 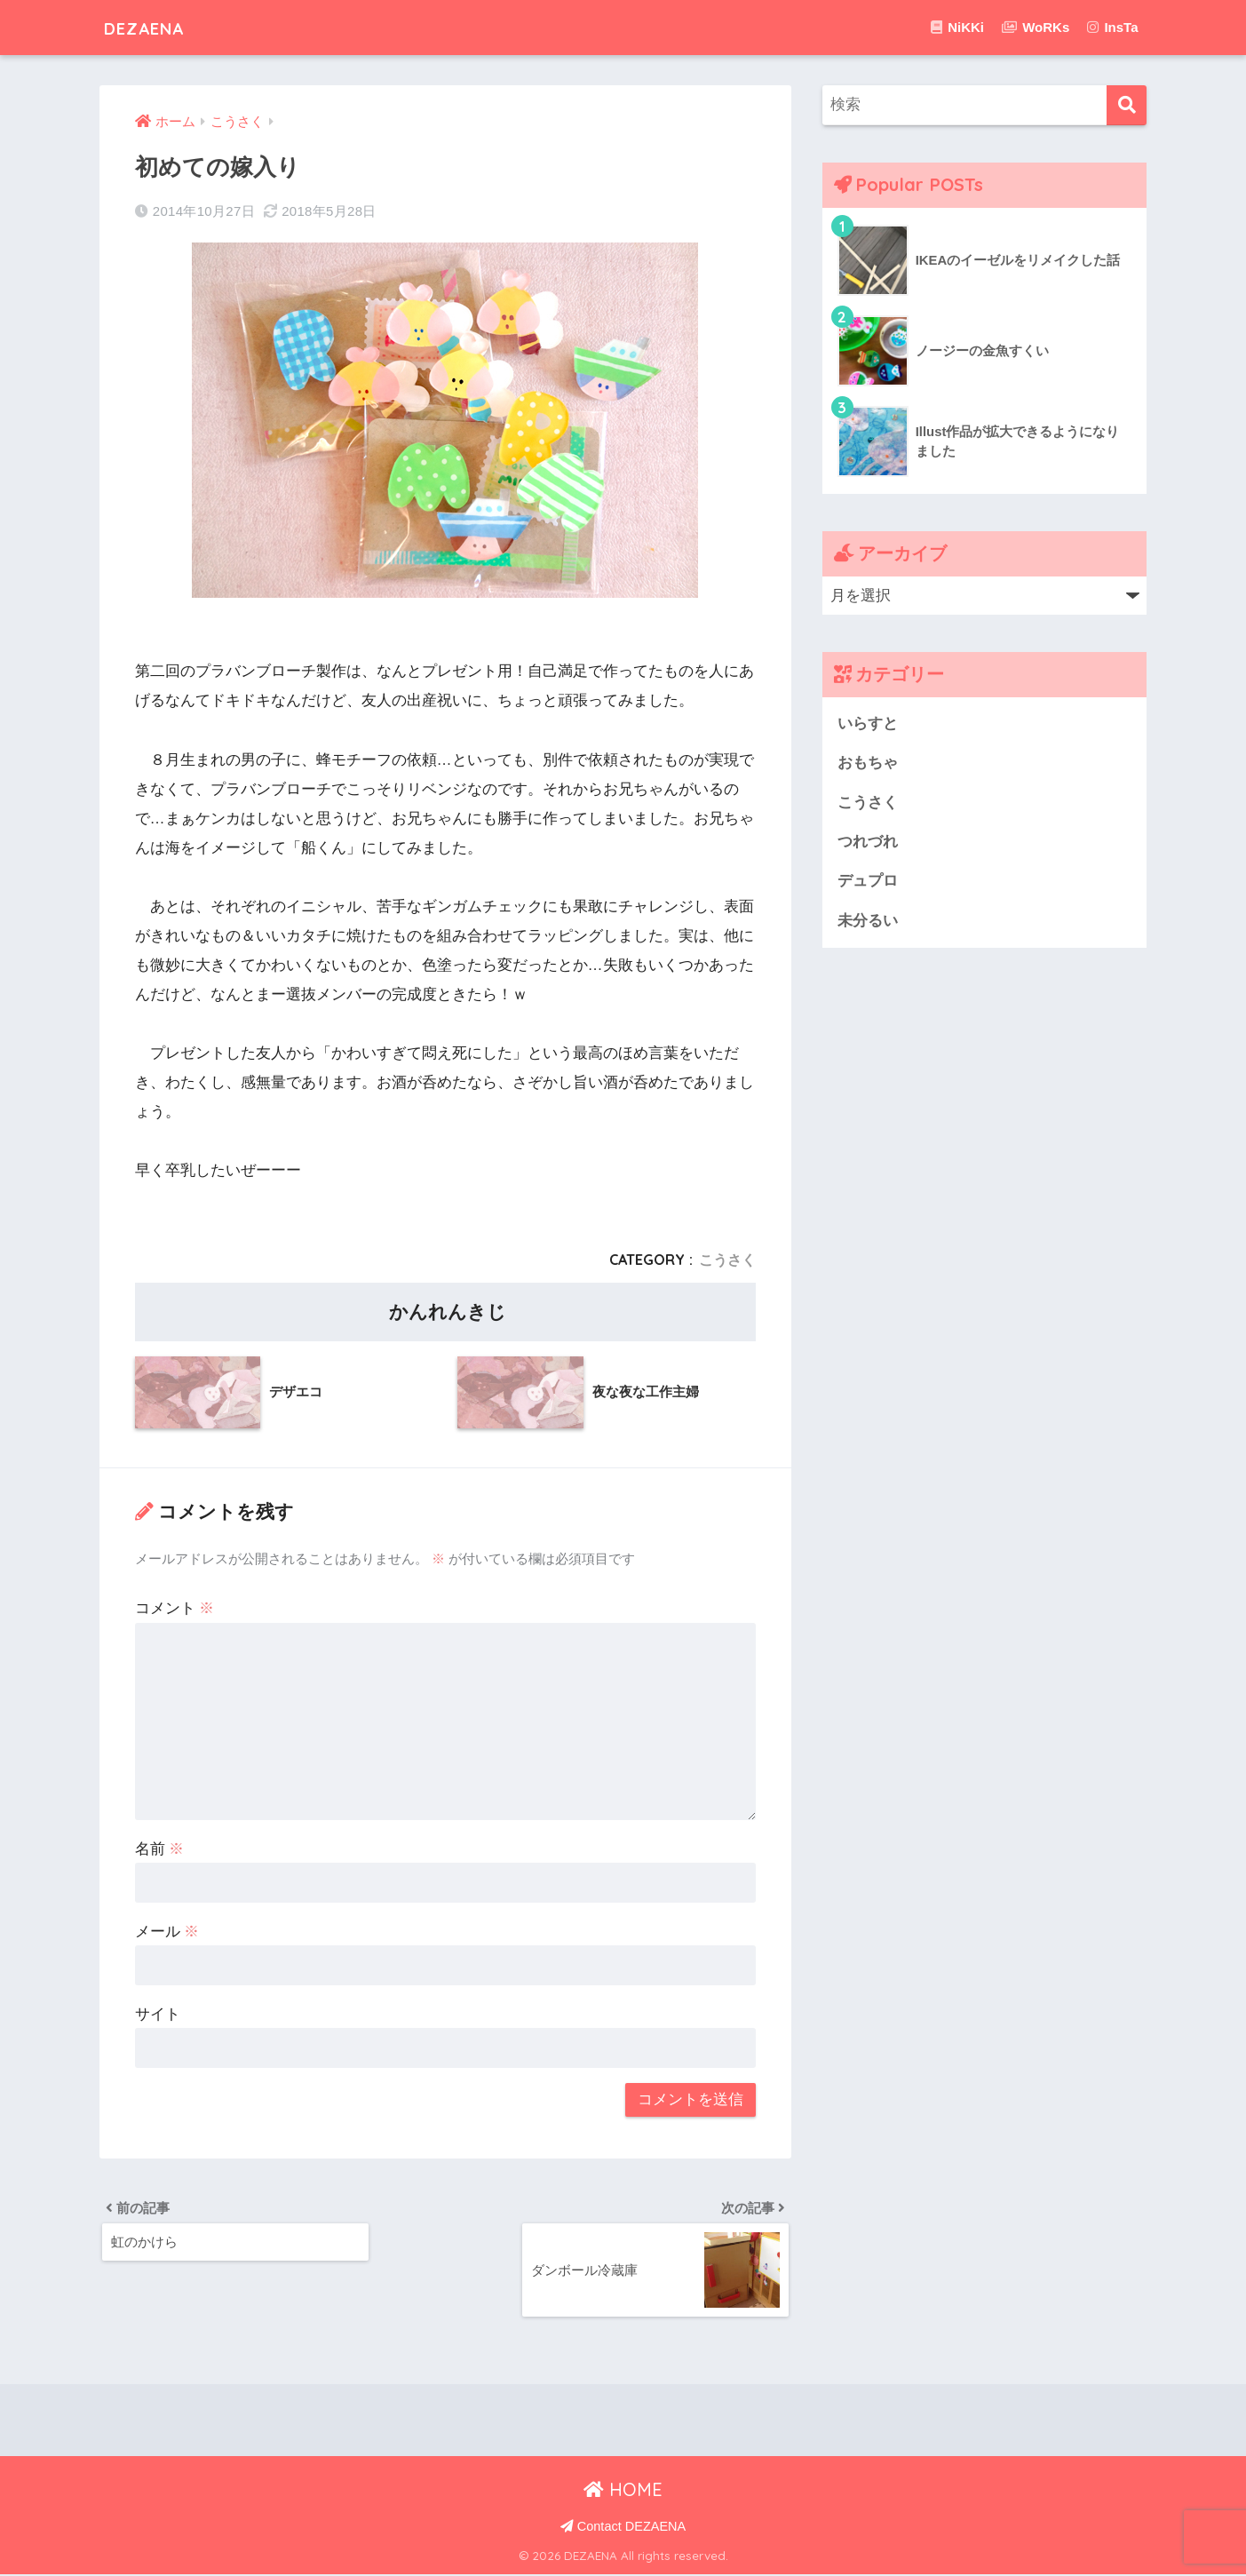 What do you see at coordinates (867, 763) in the screenshot?
I see `おもちゃ` at bounding box center [867, 763].